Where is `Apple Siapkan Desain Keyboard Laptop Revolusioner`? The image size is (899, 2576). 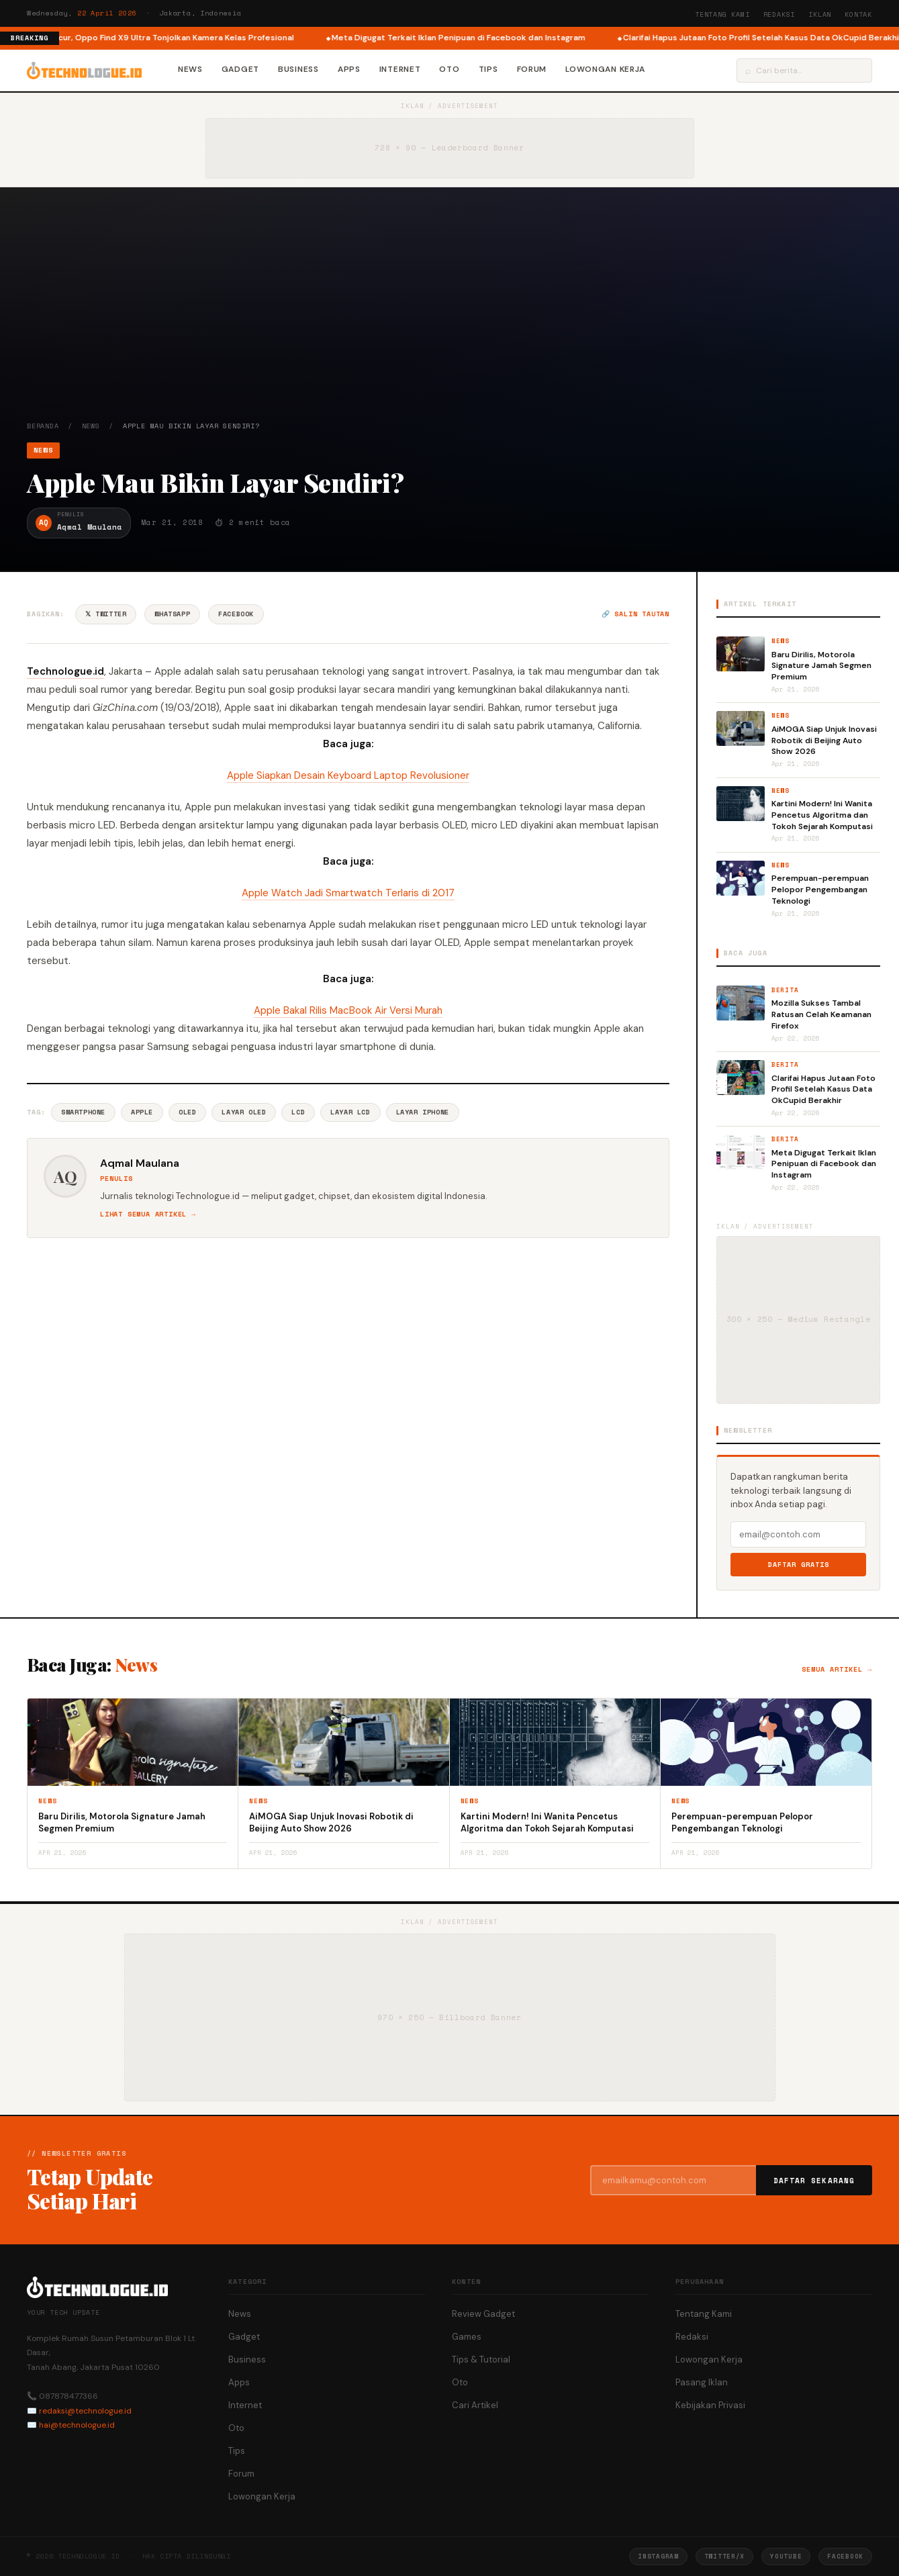
Apple Siapkan Desain Keyboard Laptop Revolusioner is located at coordinates (348, 775).